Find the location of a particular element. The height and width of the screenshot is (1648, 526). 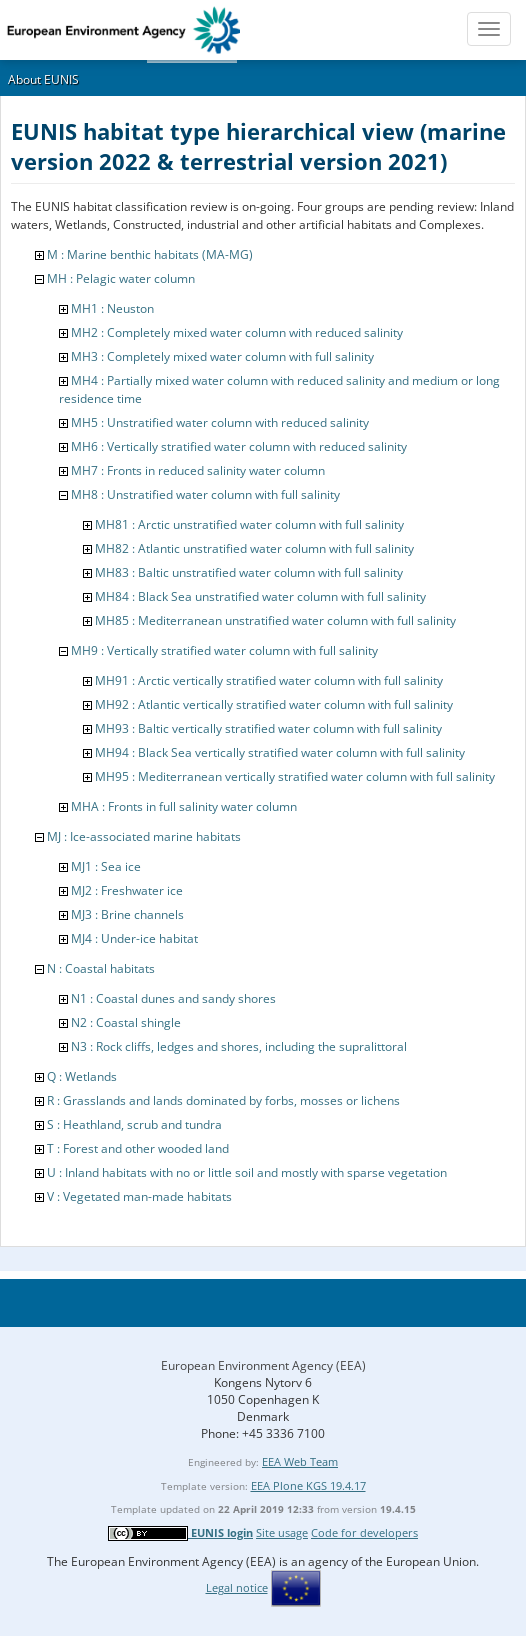

MH93 : Baltic vertically stratified water column with full salinity is located at coordinates (268, 728).